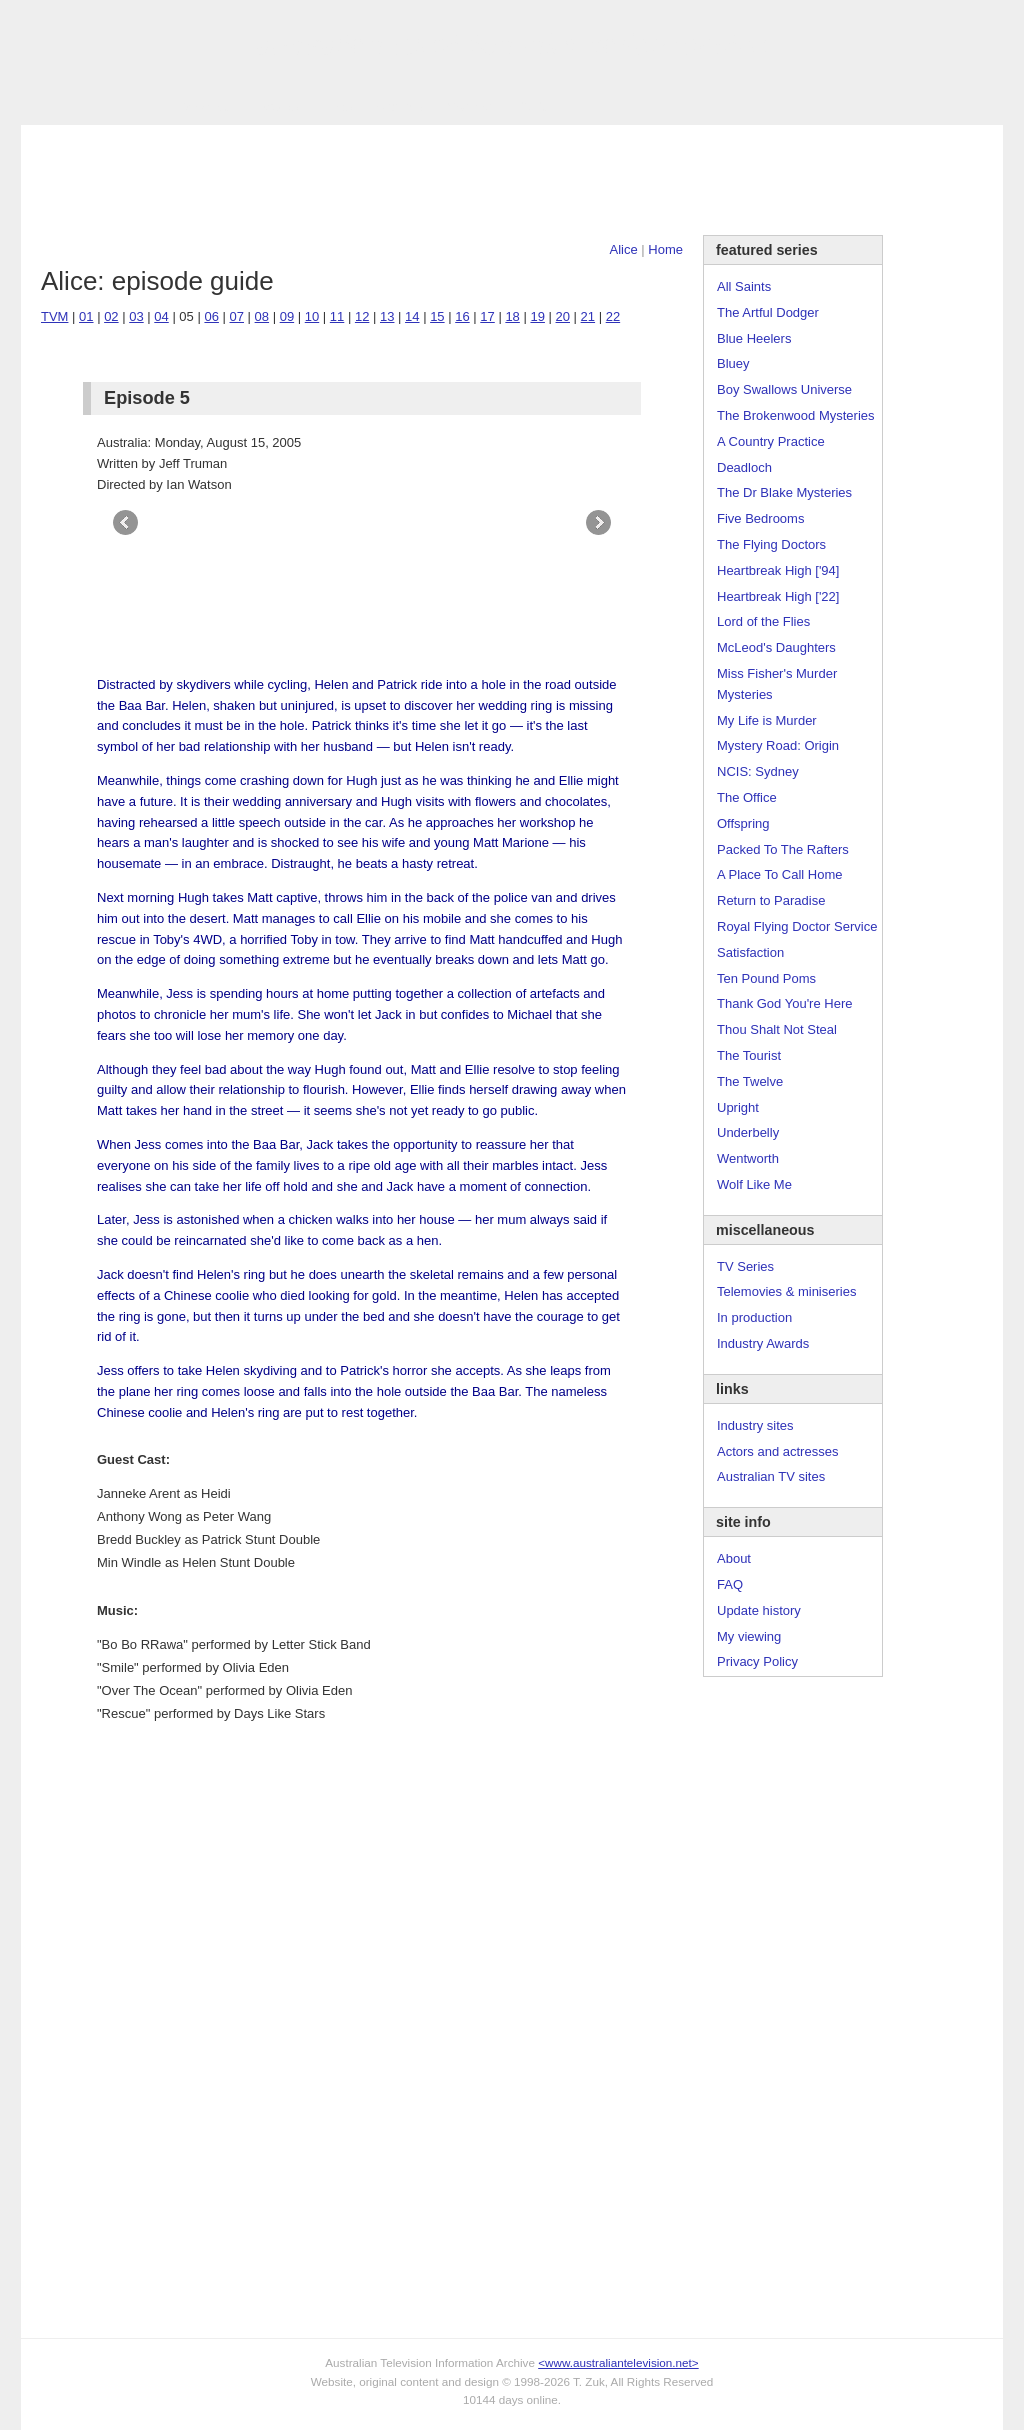 This screenshot has width=1024, height=2430. I want to click on Update history, so click(759, 1610).